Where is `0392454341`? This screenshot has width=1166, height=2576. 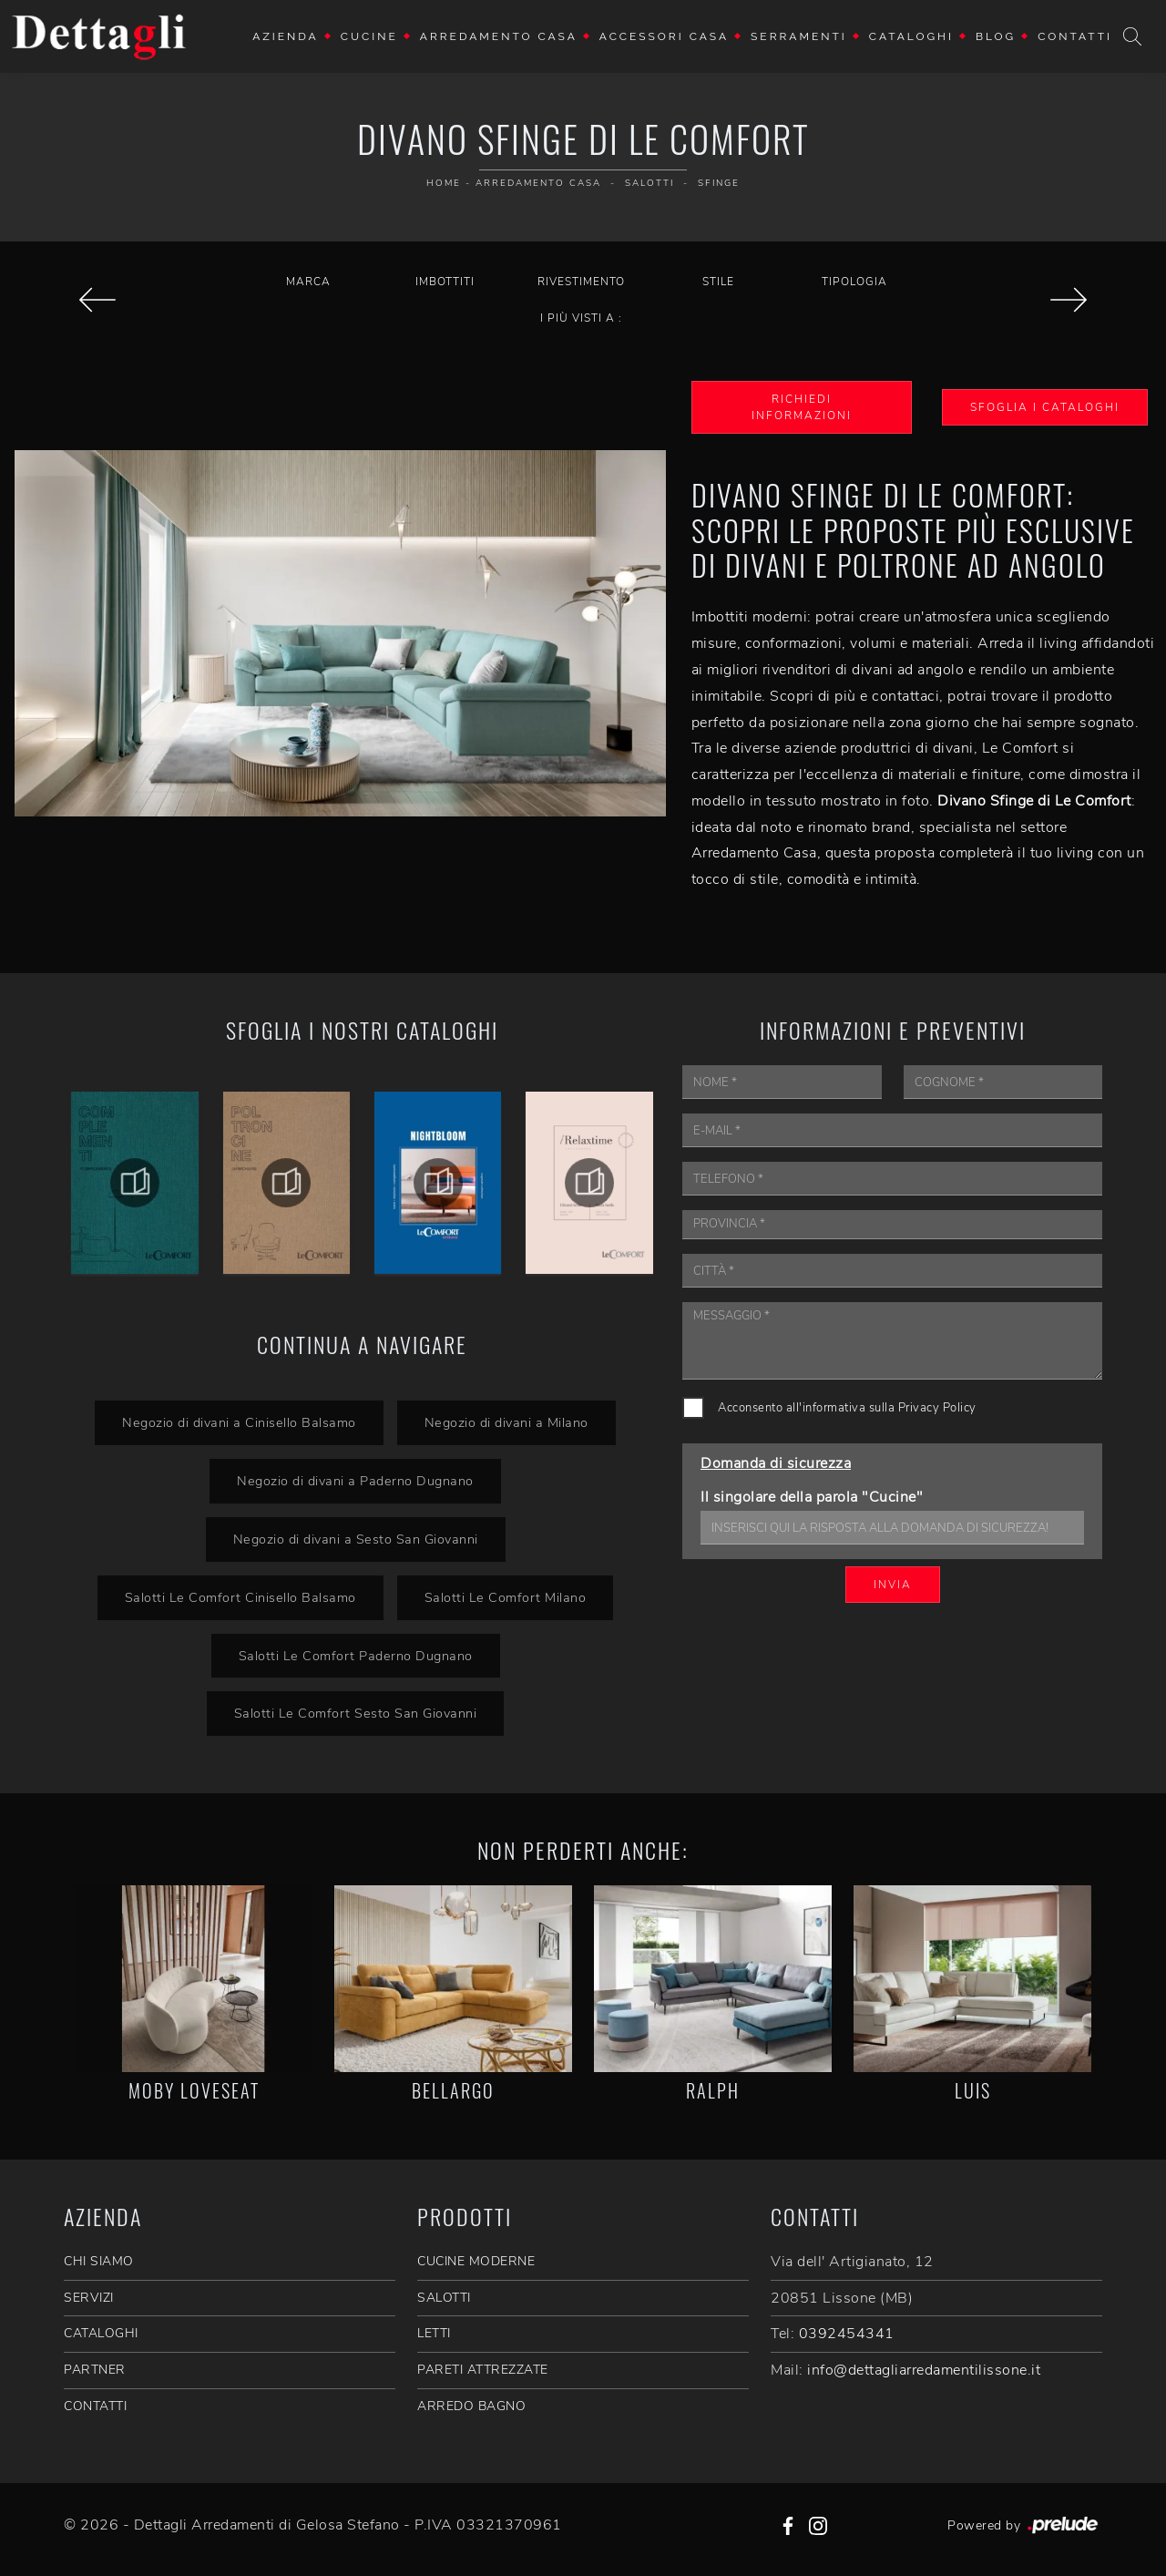 0392454341 is located at coordinates (847, 2334).